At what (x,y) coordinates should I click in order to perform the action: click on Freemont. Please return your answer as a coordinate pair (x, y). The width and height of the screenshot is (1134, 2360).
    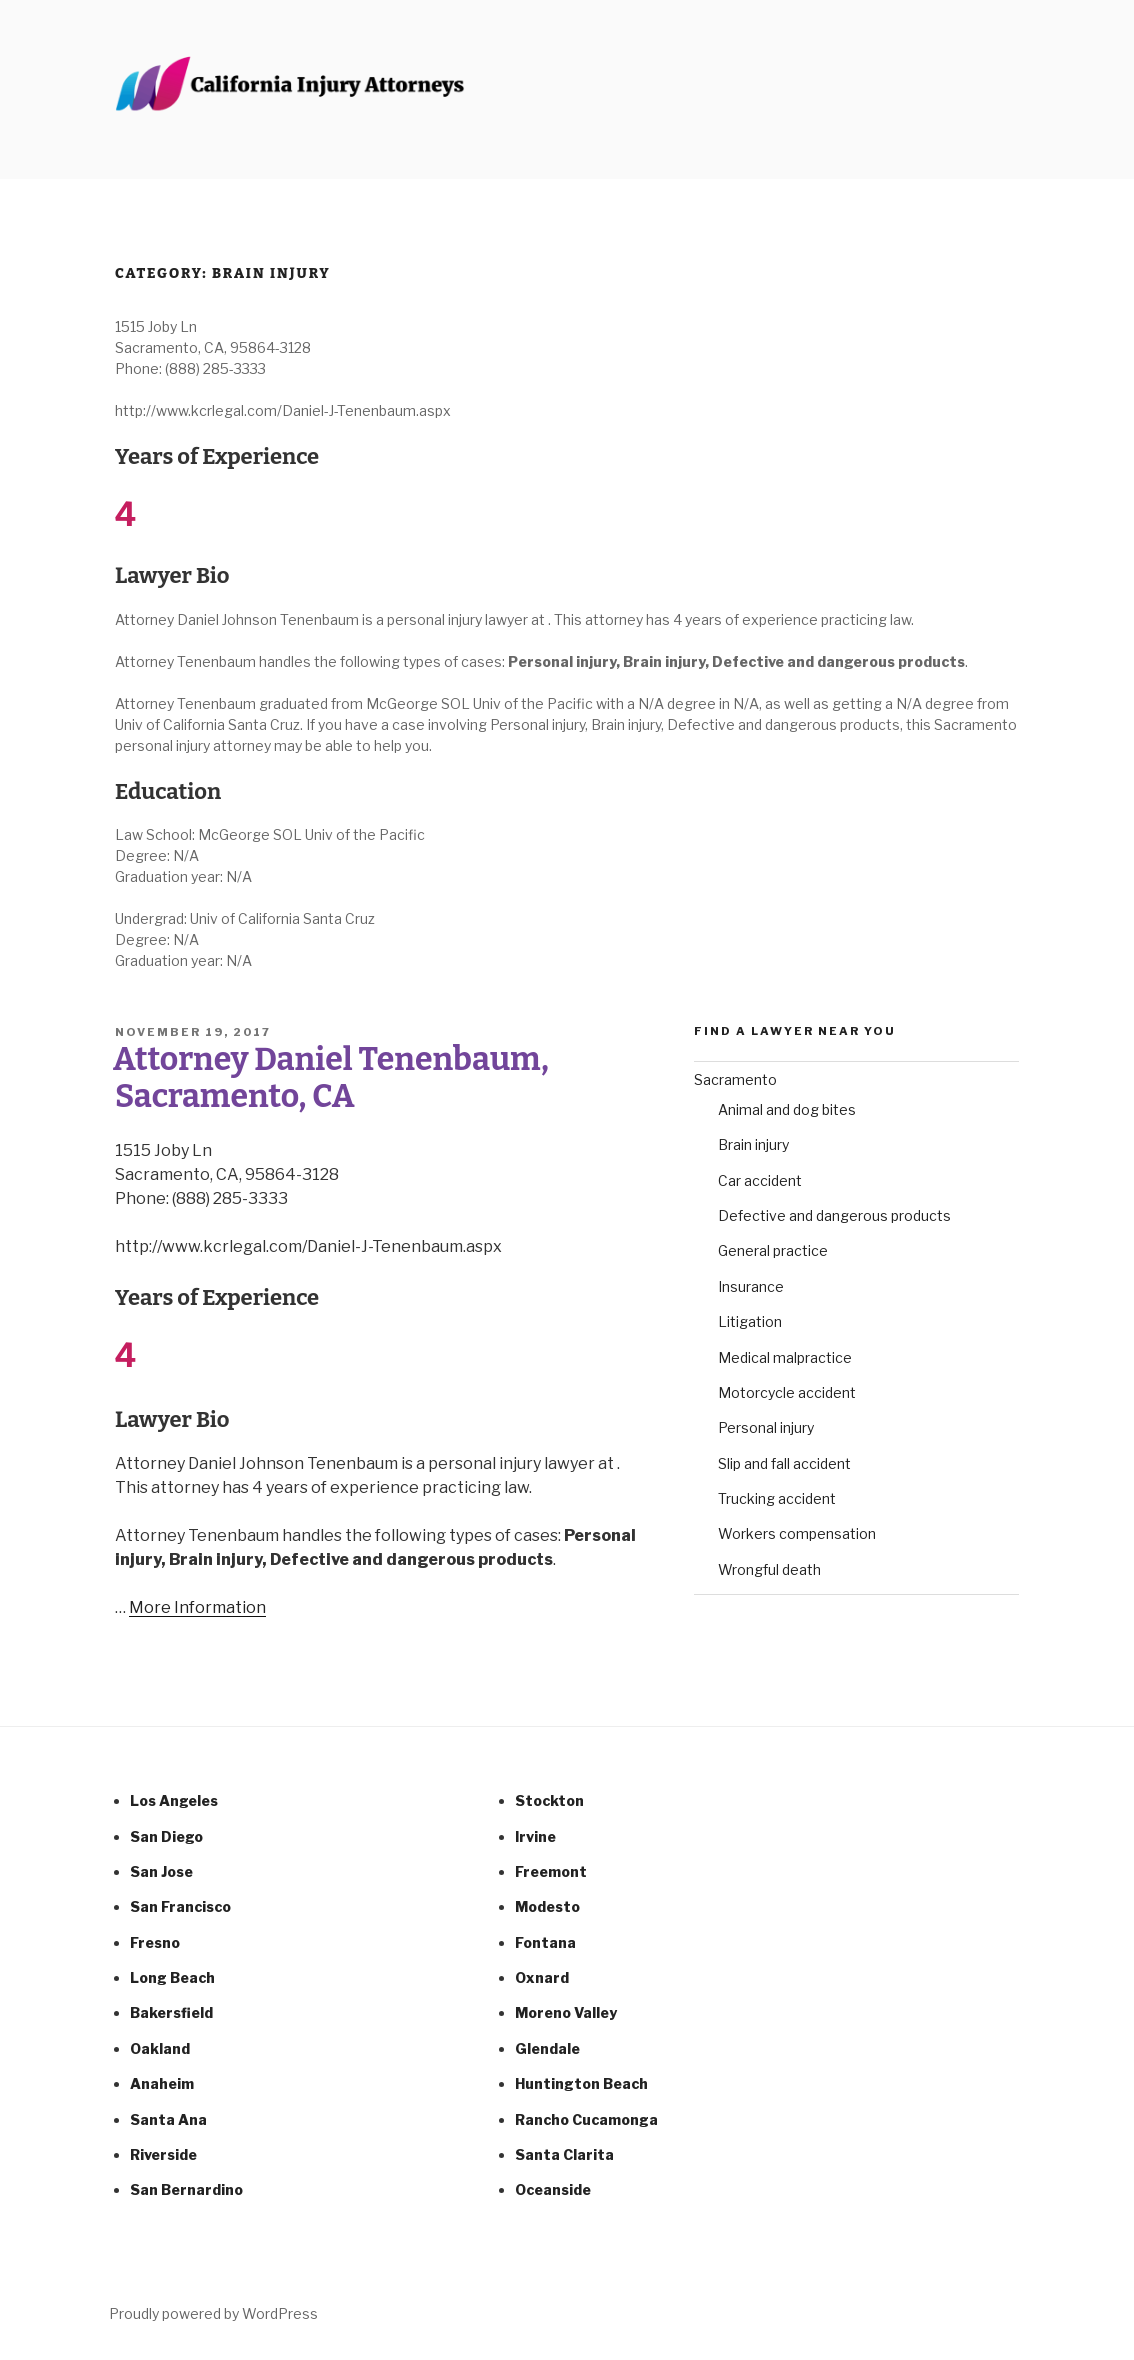
    Looking at the image, I should click on (551, 1871).